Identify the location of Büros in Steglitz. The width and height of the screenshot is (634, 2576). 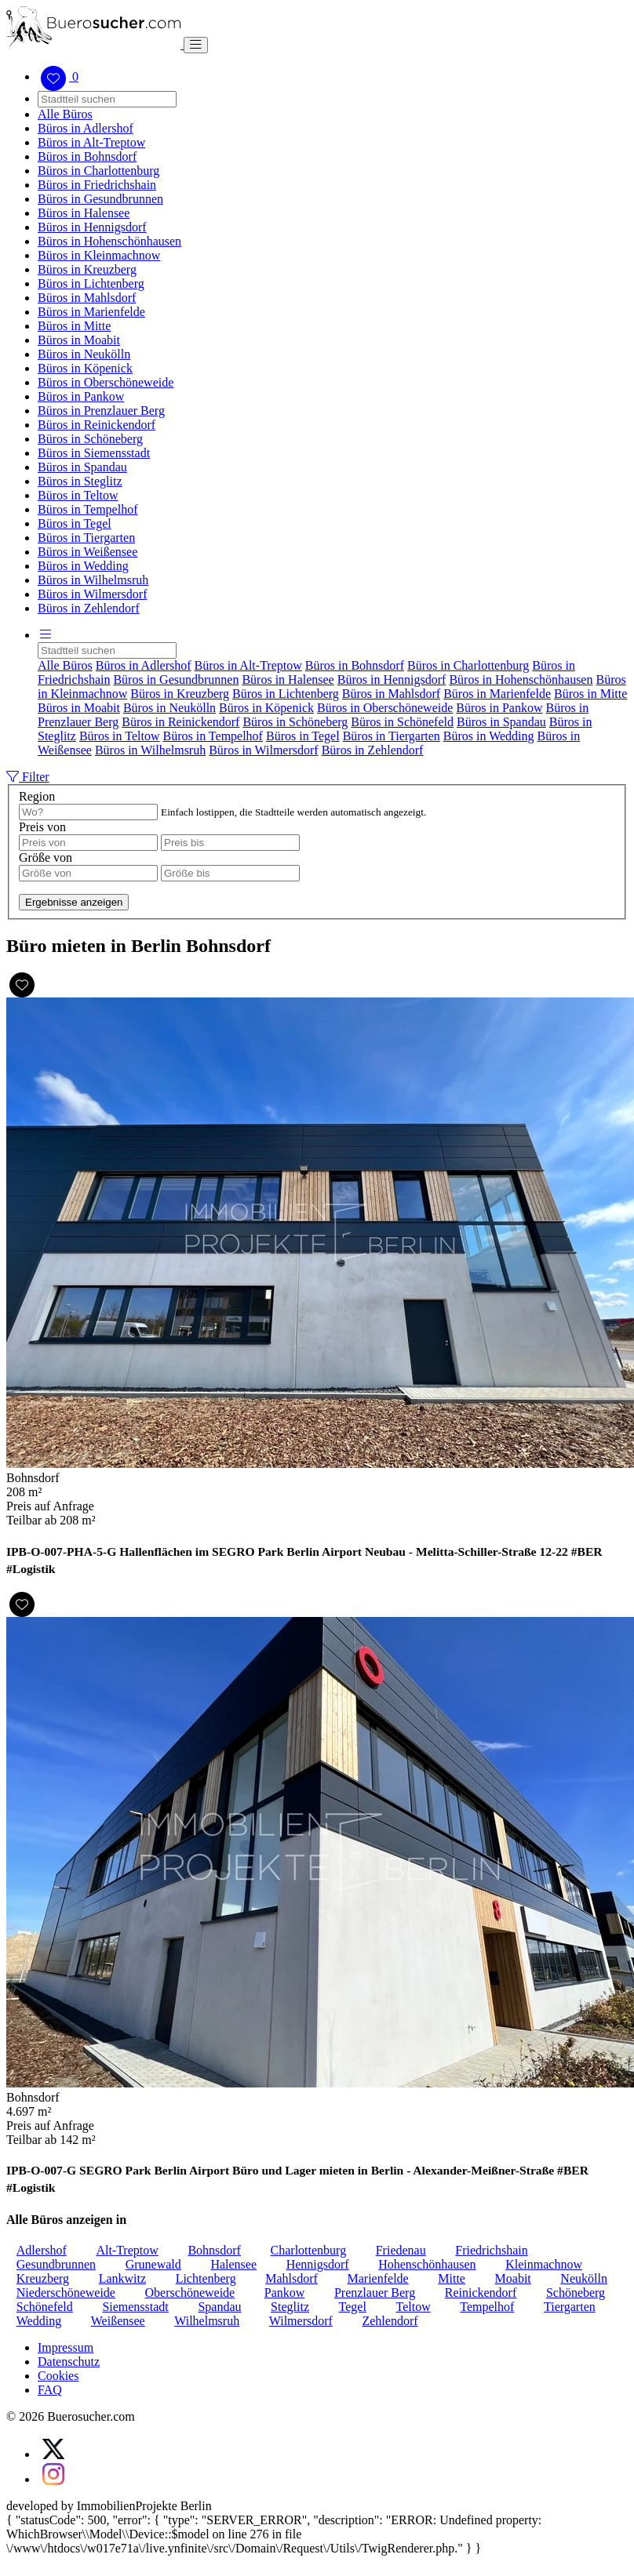
(80, 481).